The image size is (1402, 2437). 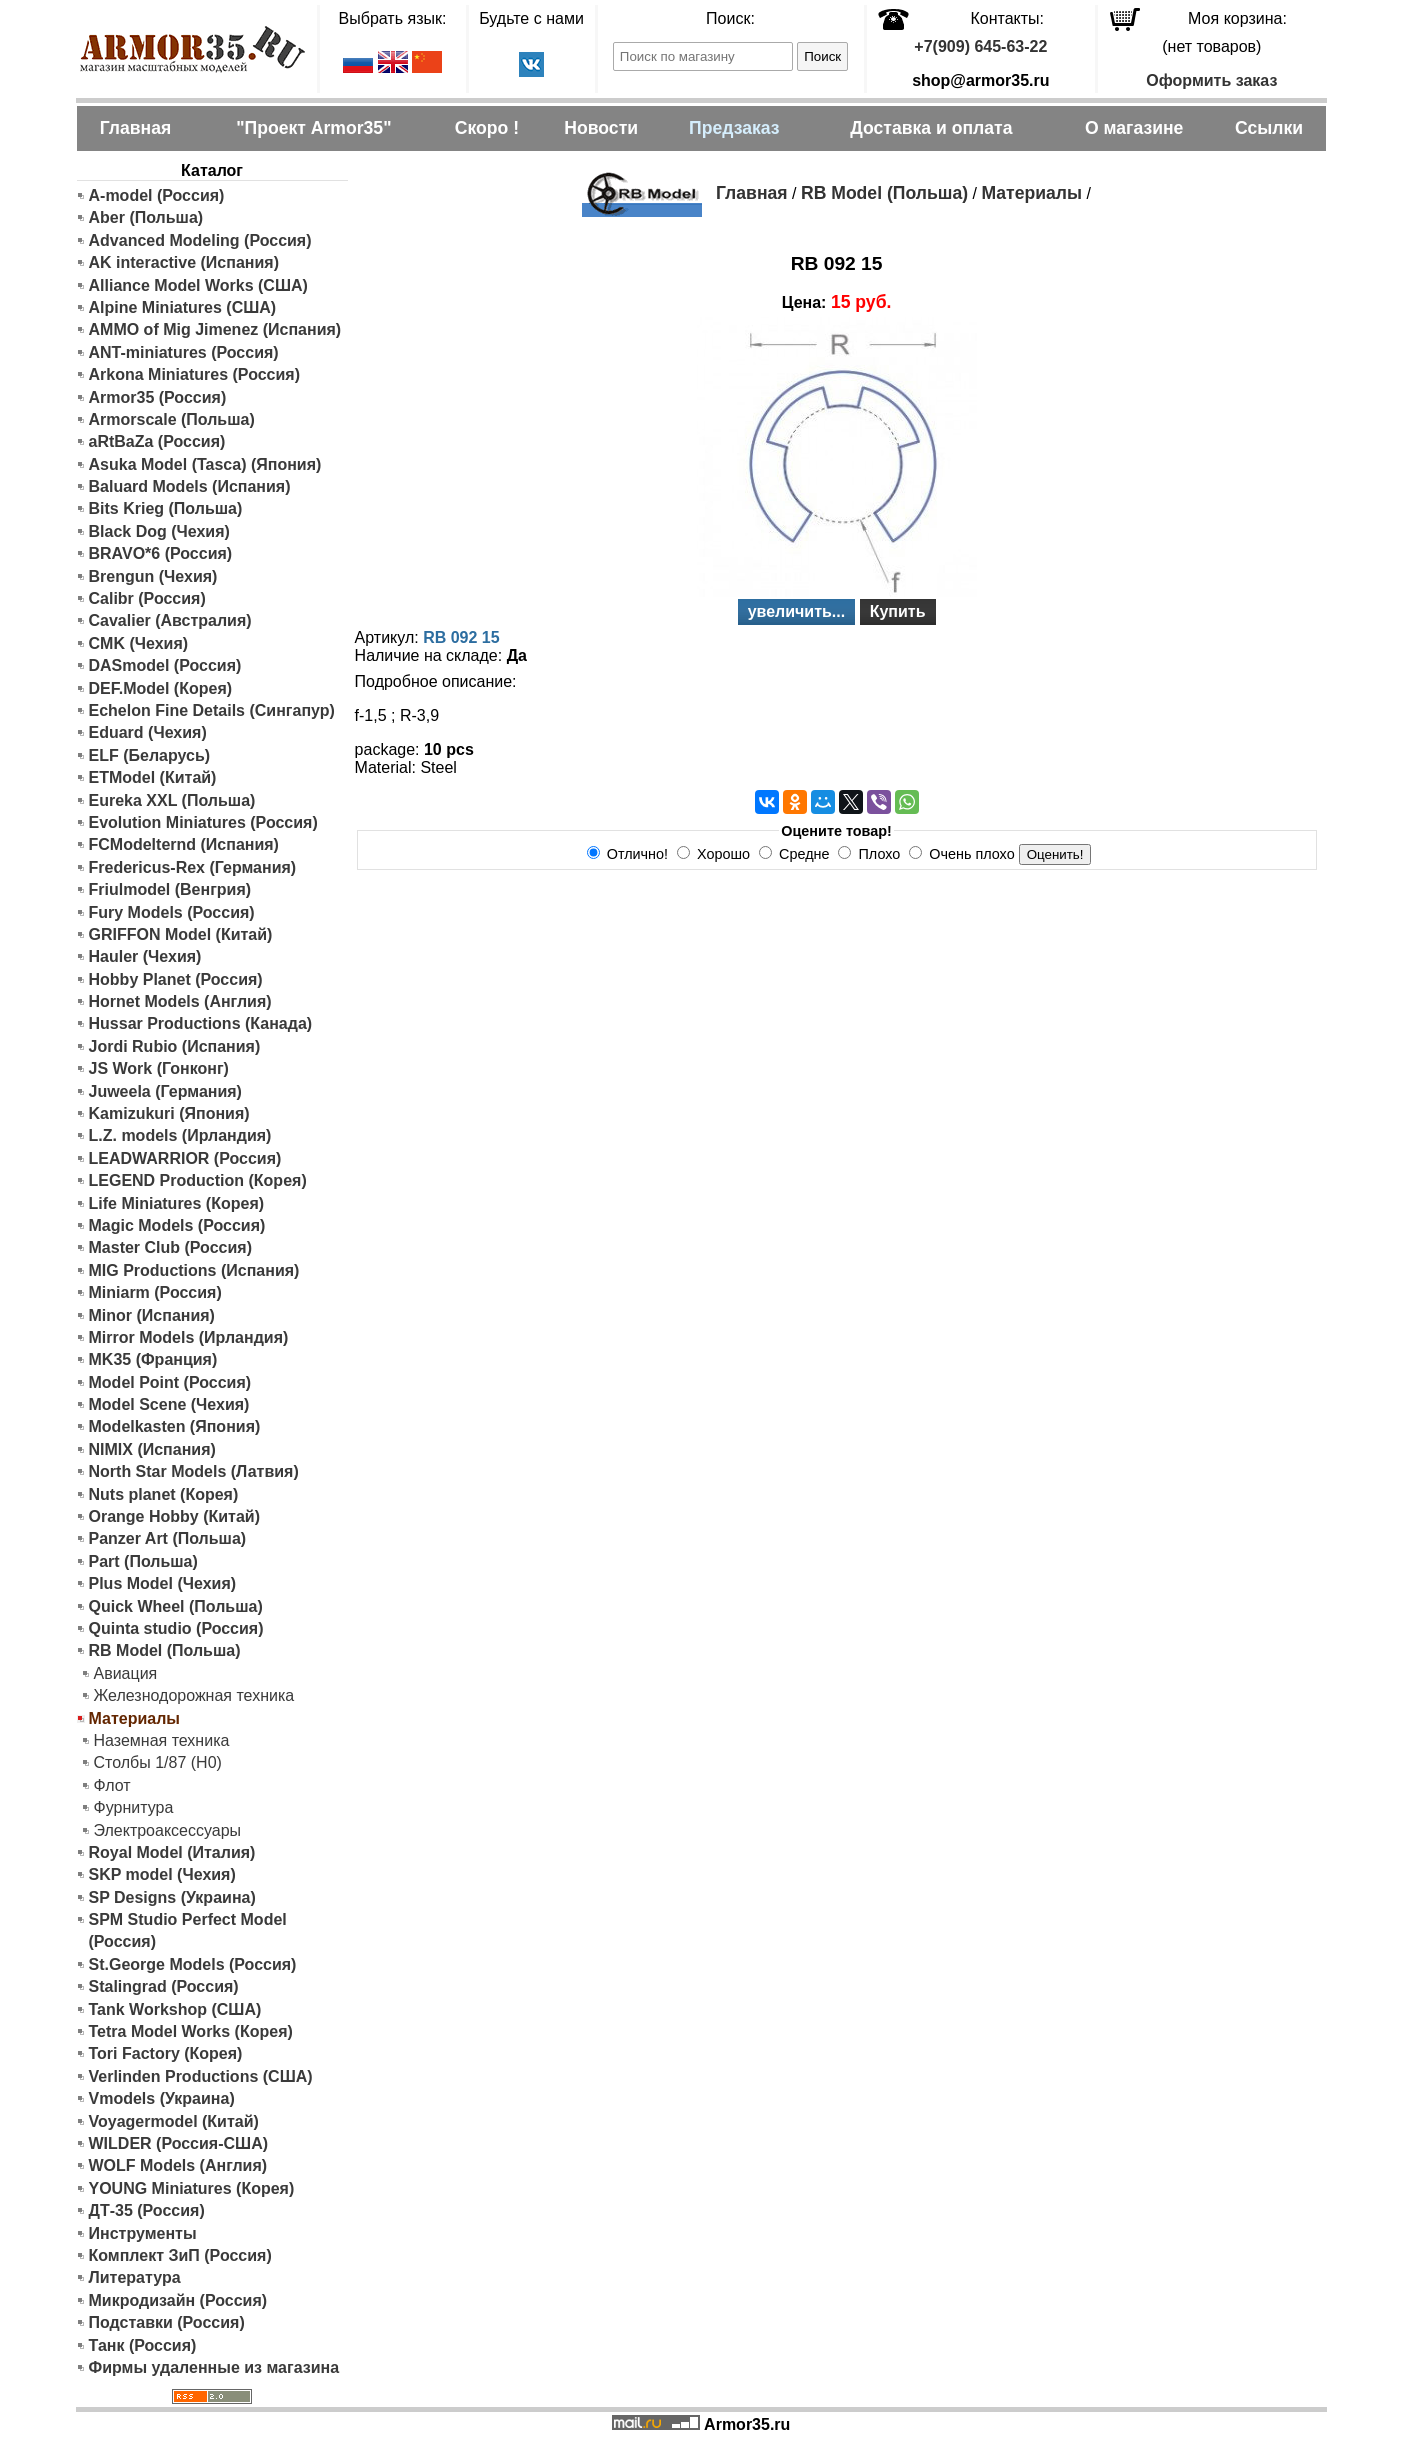 I want to click on Aber (Польша), so click(x=146, y=217).